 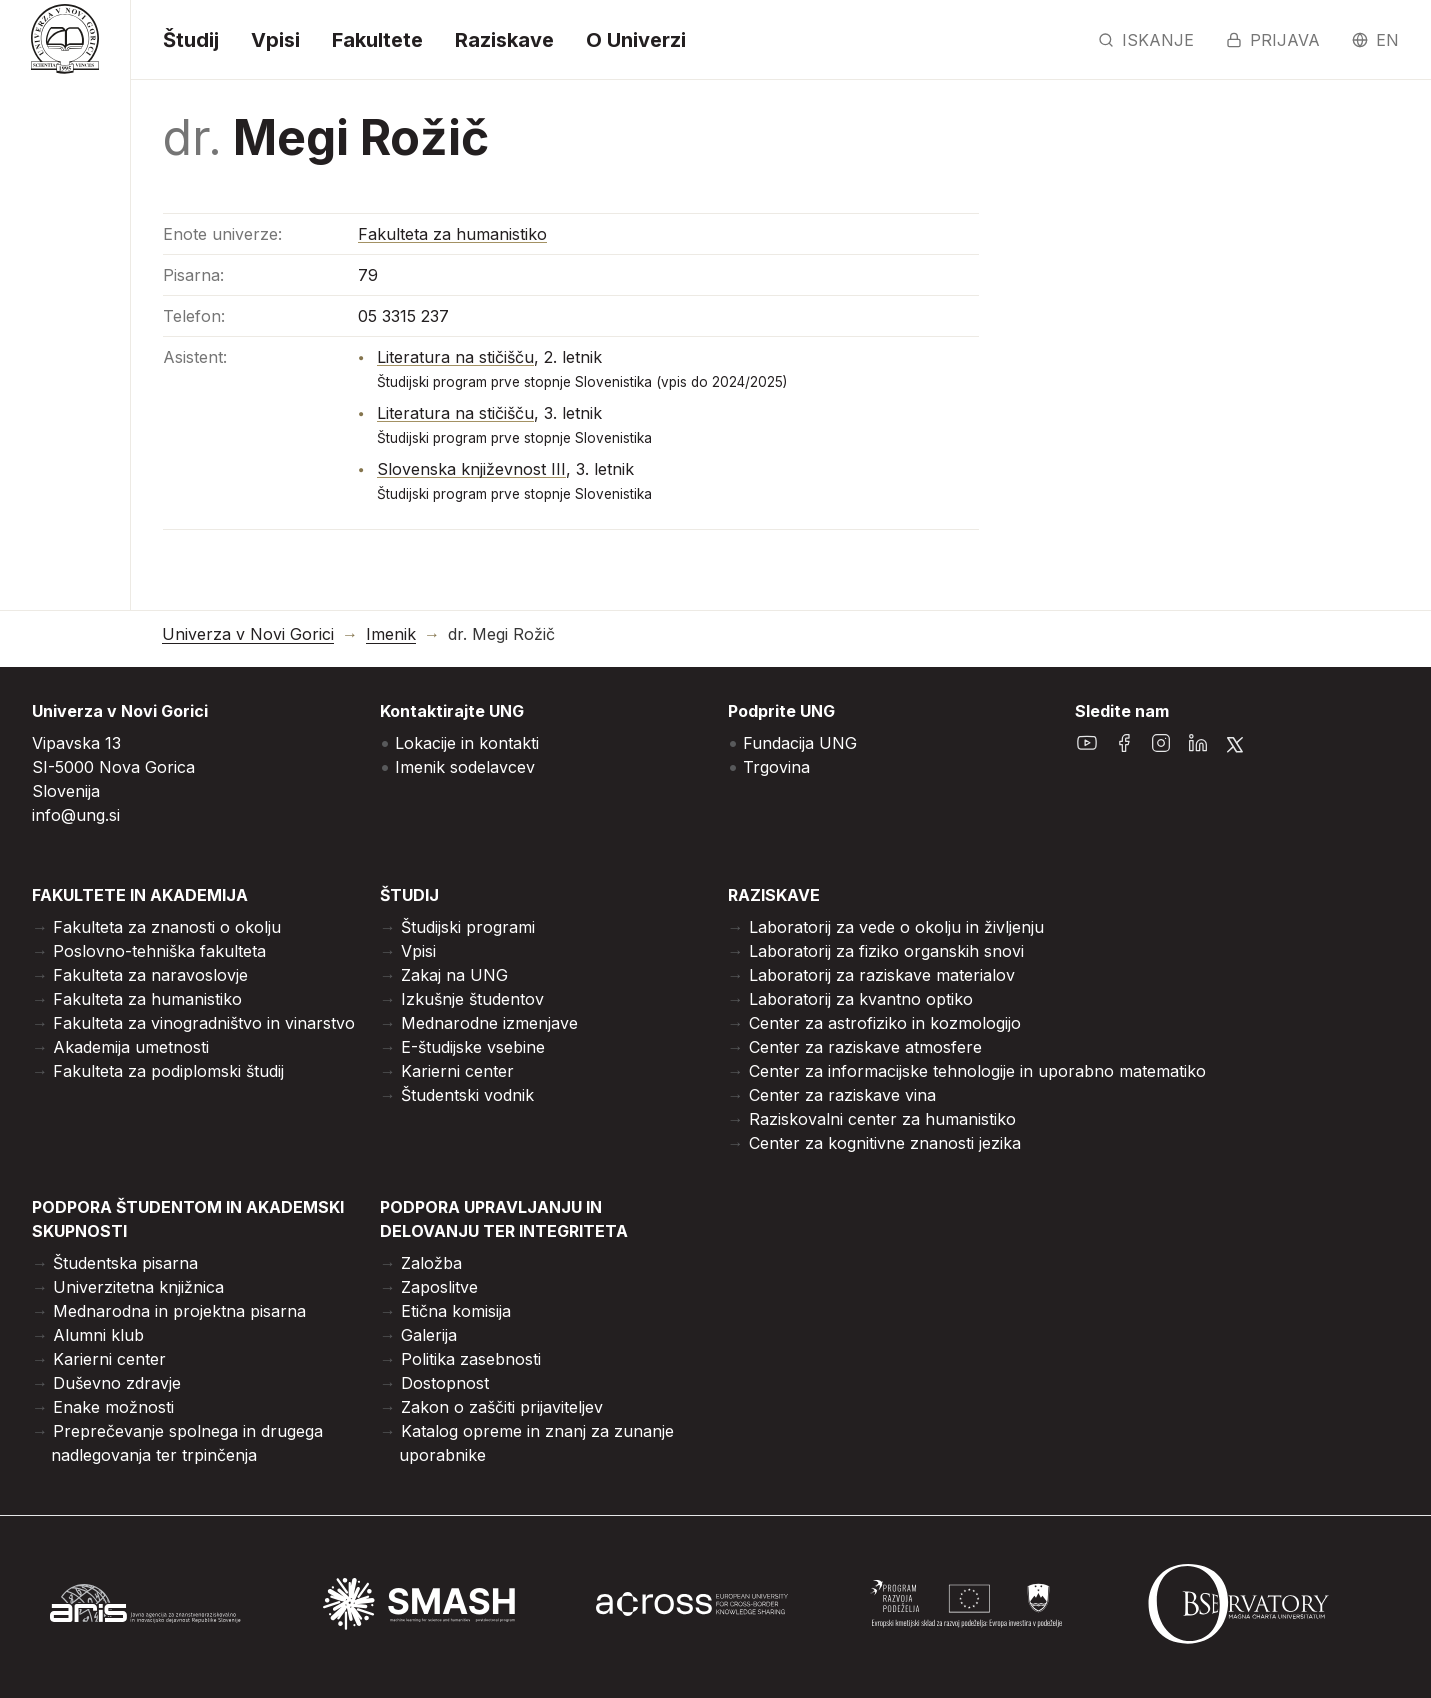 What do you see at coordinates (439, 1287) in the screenshot?
I see `Zaposlitve` at bounding box center [439, 1287].